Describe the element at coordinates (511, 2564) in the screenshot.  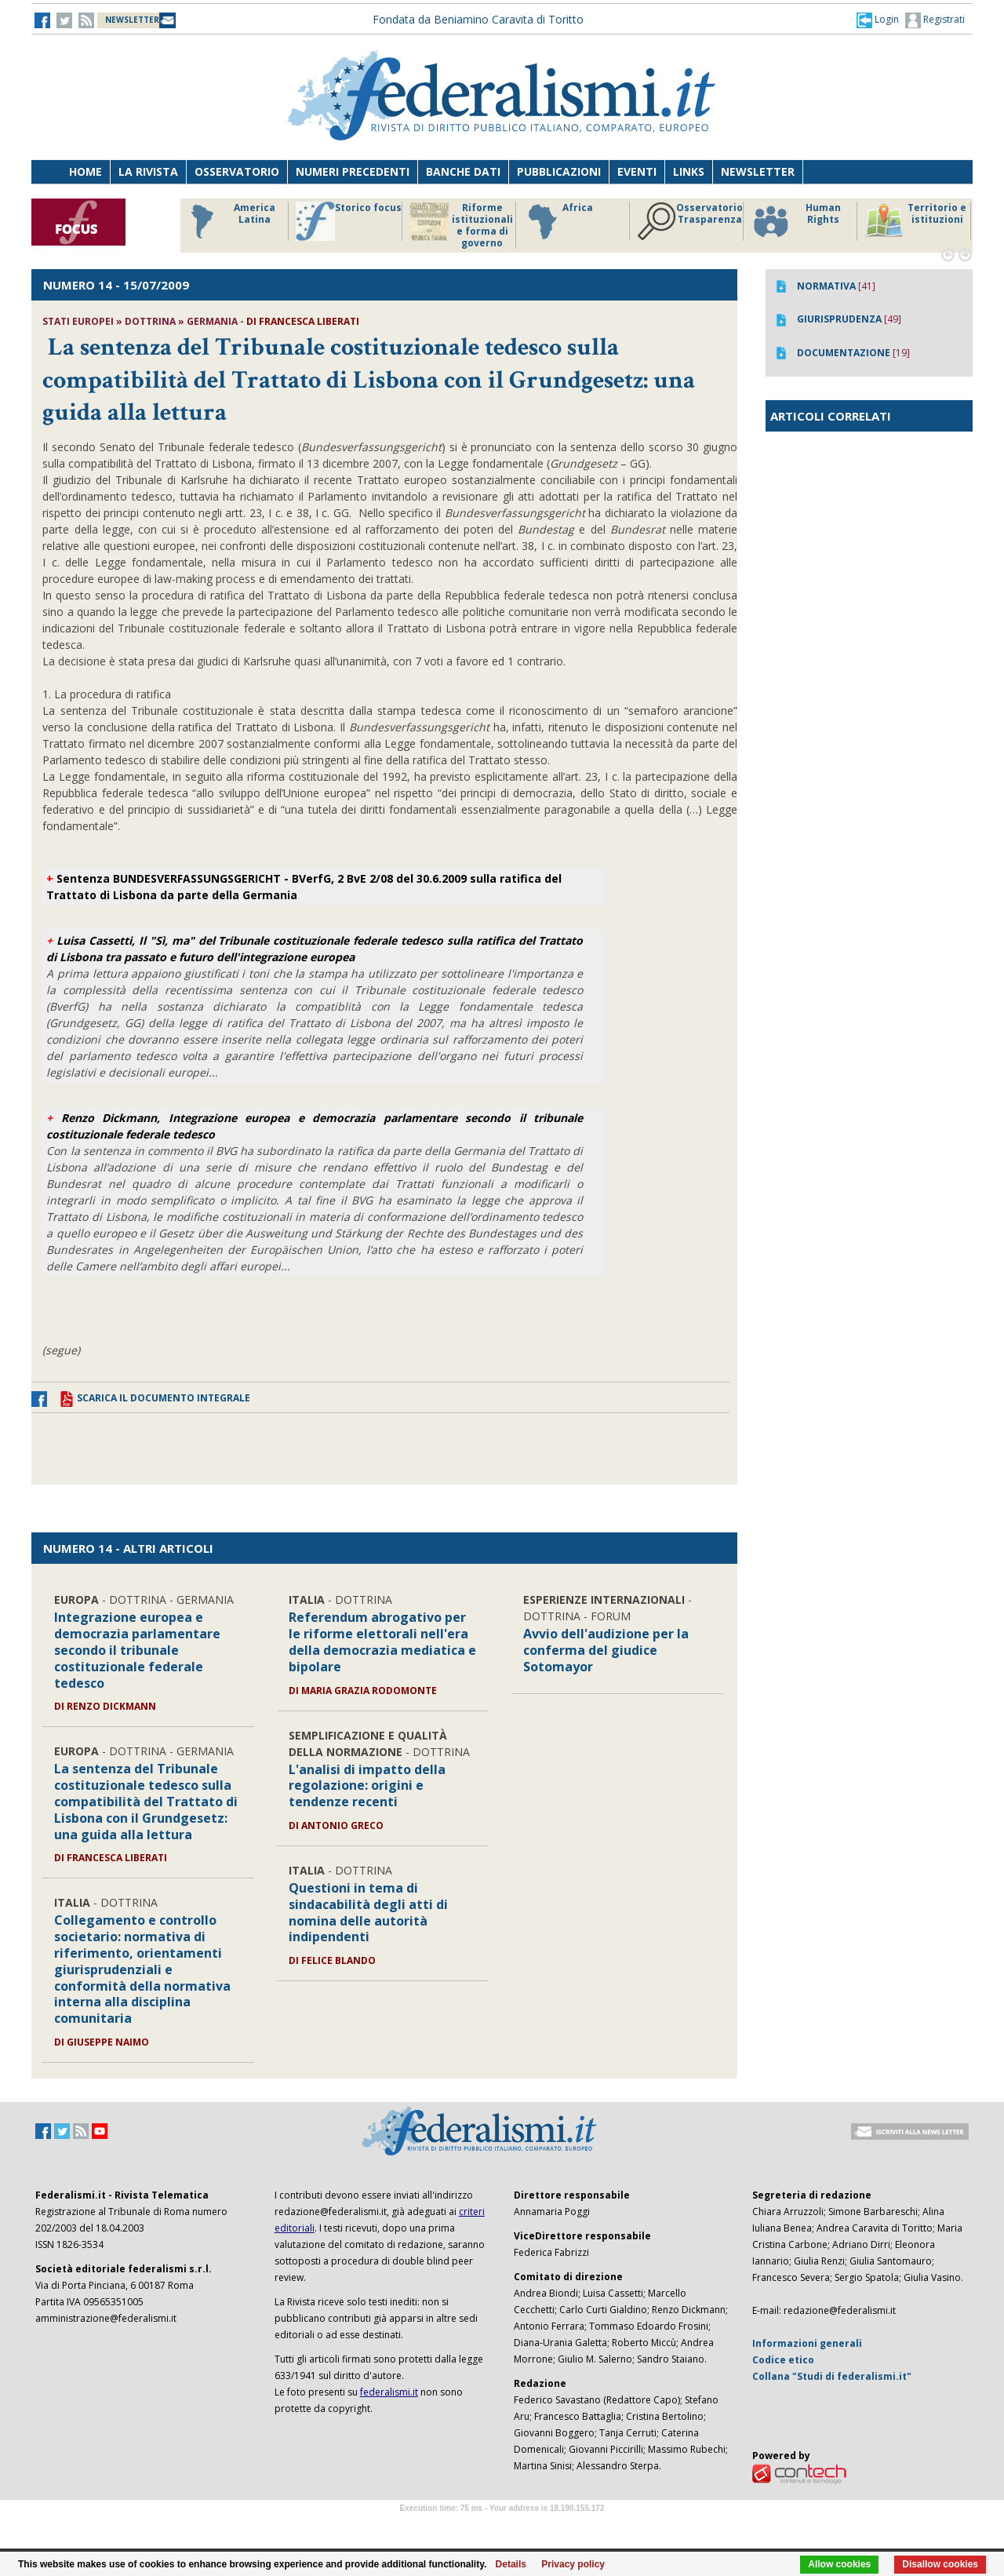
I see `Details` at that location.